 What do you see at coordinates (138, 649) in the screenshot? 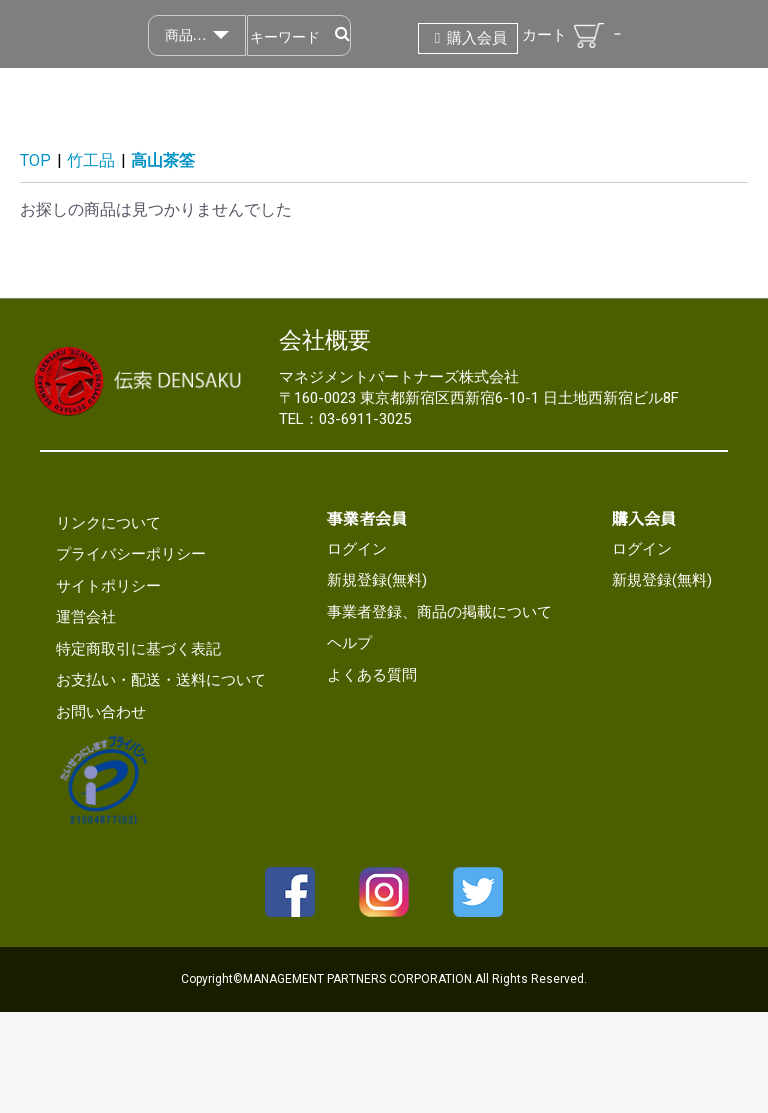
I see `特定商取引に基づく表記` at bounding box center [138, 649].